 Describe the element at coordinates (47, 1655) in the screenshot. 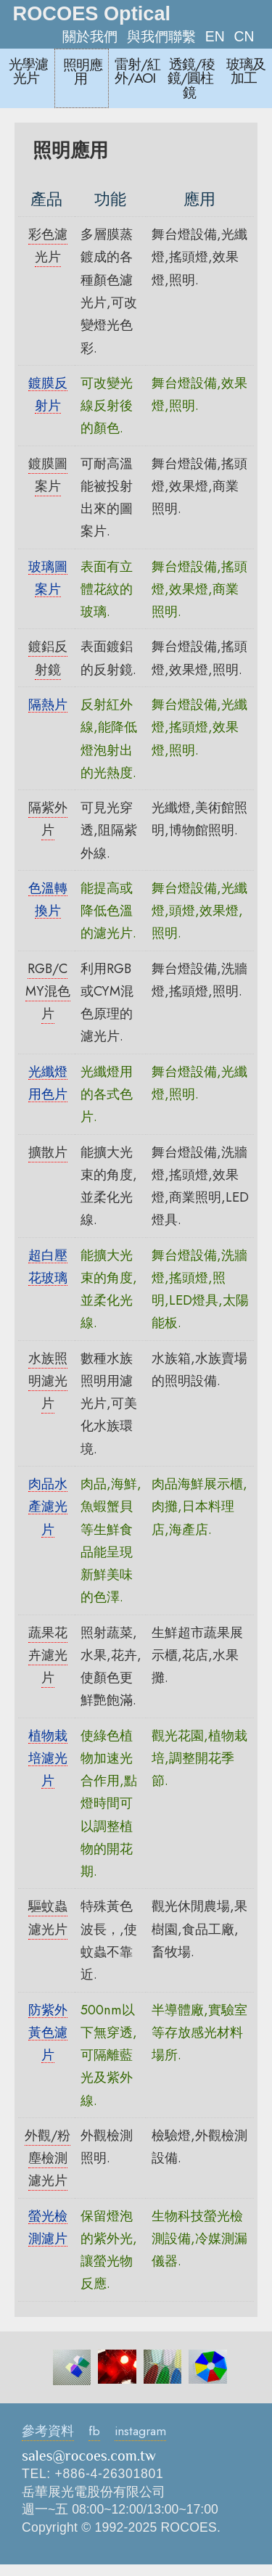

I see `蔬果花卉濾光片` at that location.